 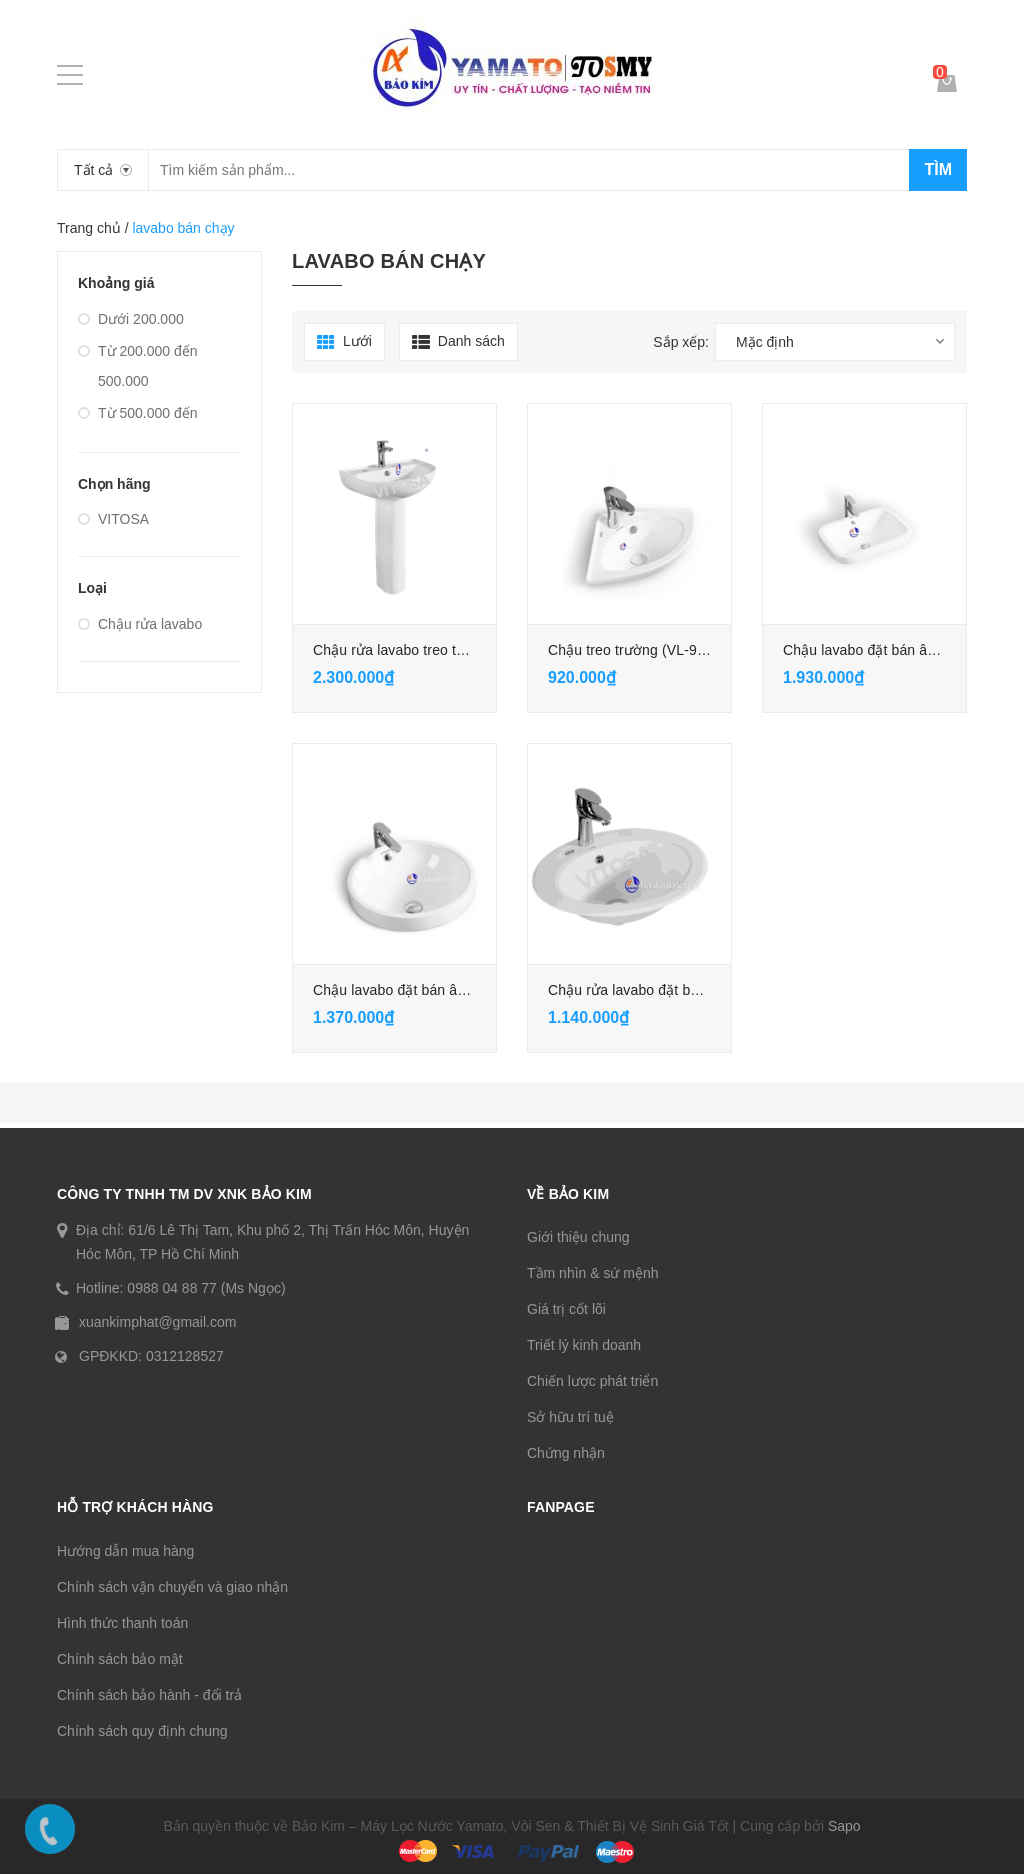 I want to click on Chính sách bảo hành - đổi trả, so click(x=149, y=1695).